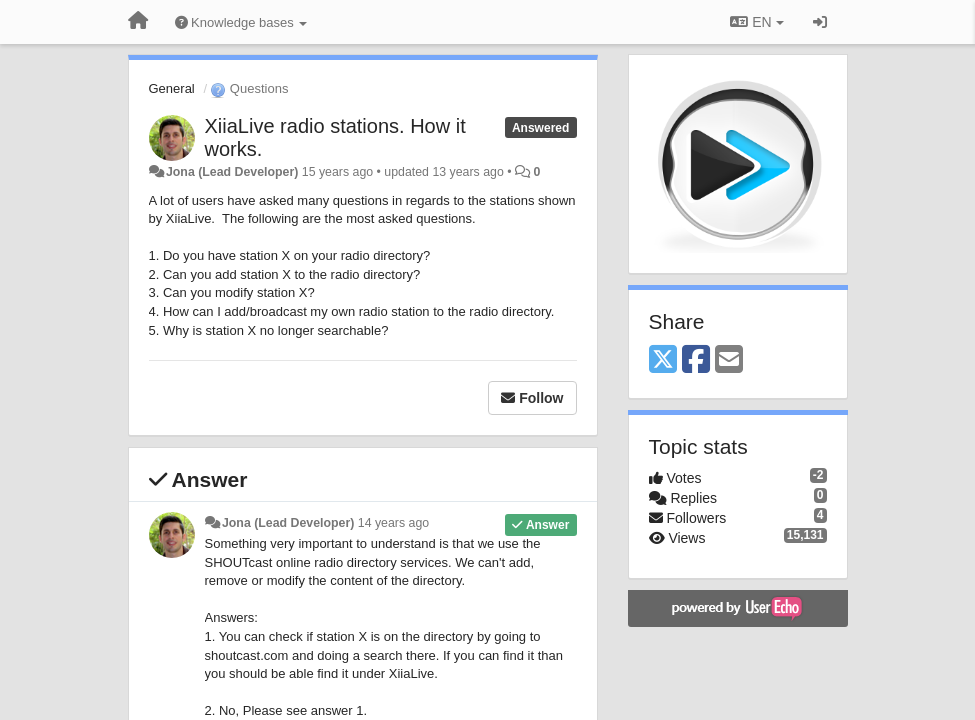 This screenshot has width=975, height=720. I want to click on EN, so click(756, 22).